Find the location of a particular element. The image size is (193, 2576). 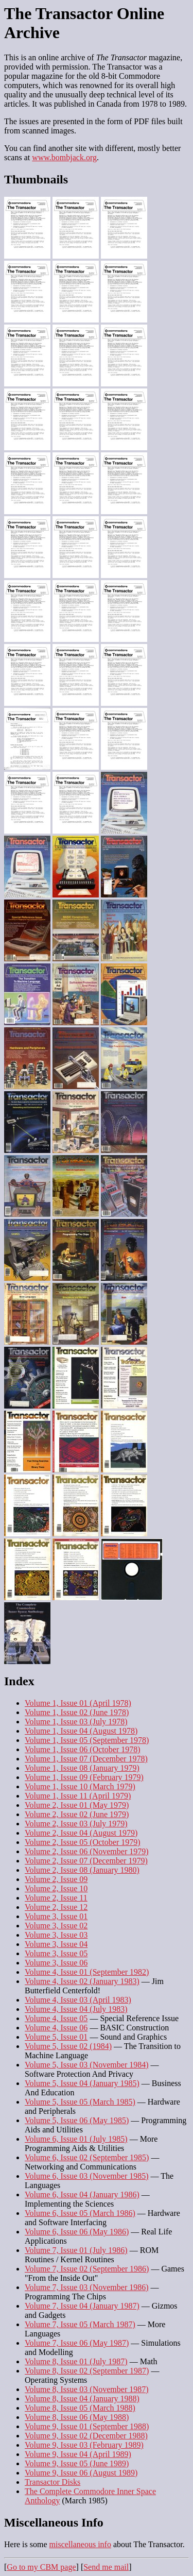

Volume 5, Issue 06 (May 1985) is located at coordinates (77, 2120).